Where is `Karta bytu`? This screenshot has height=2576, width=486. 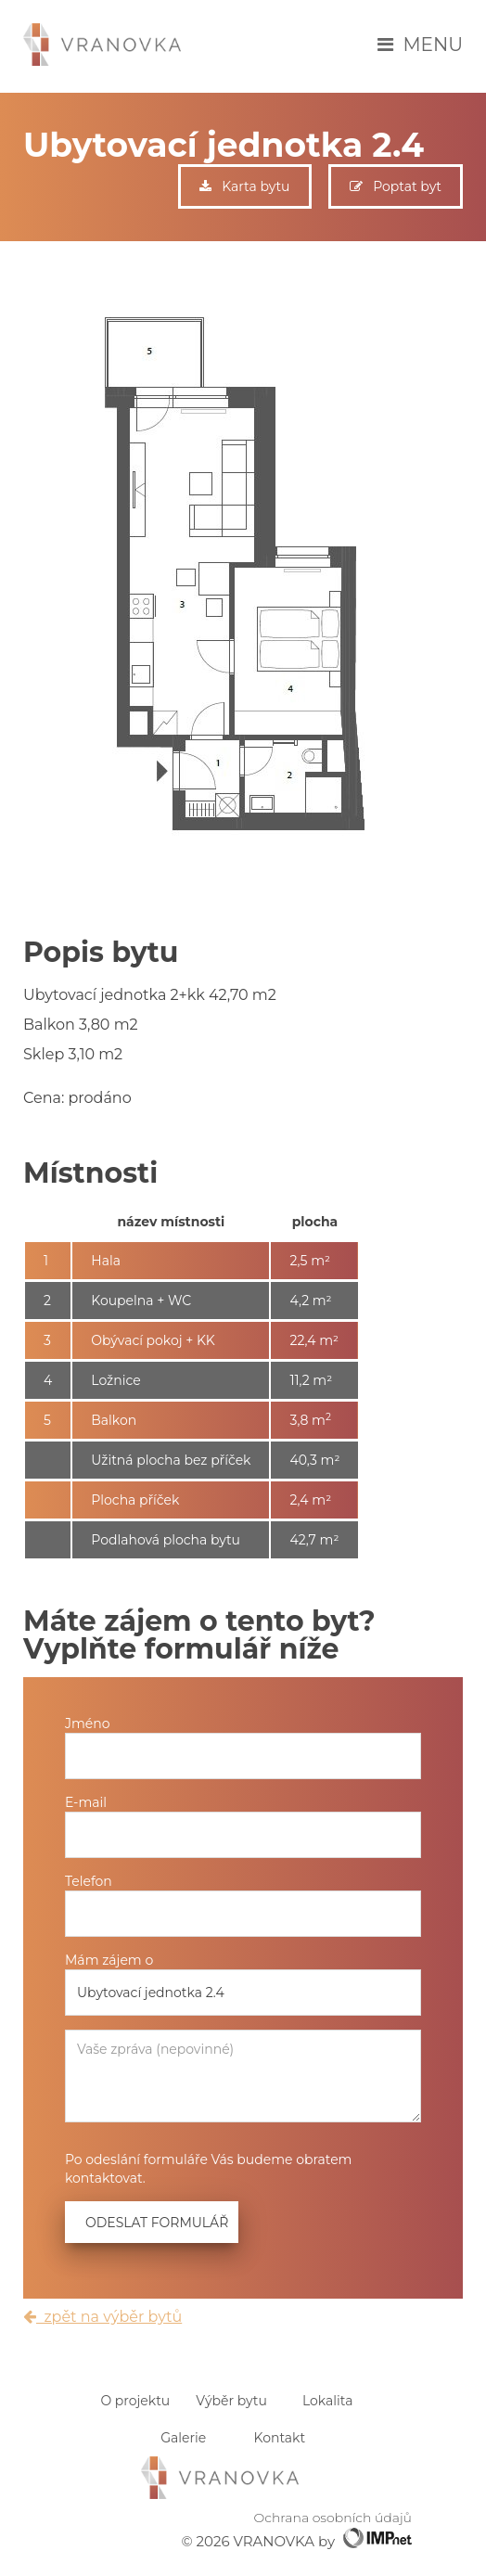 Karta bytu is located at coordinates (244, 186).